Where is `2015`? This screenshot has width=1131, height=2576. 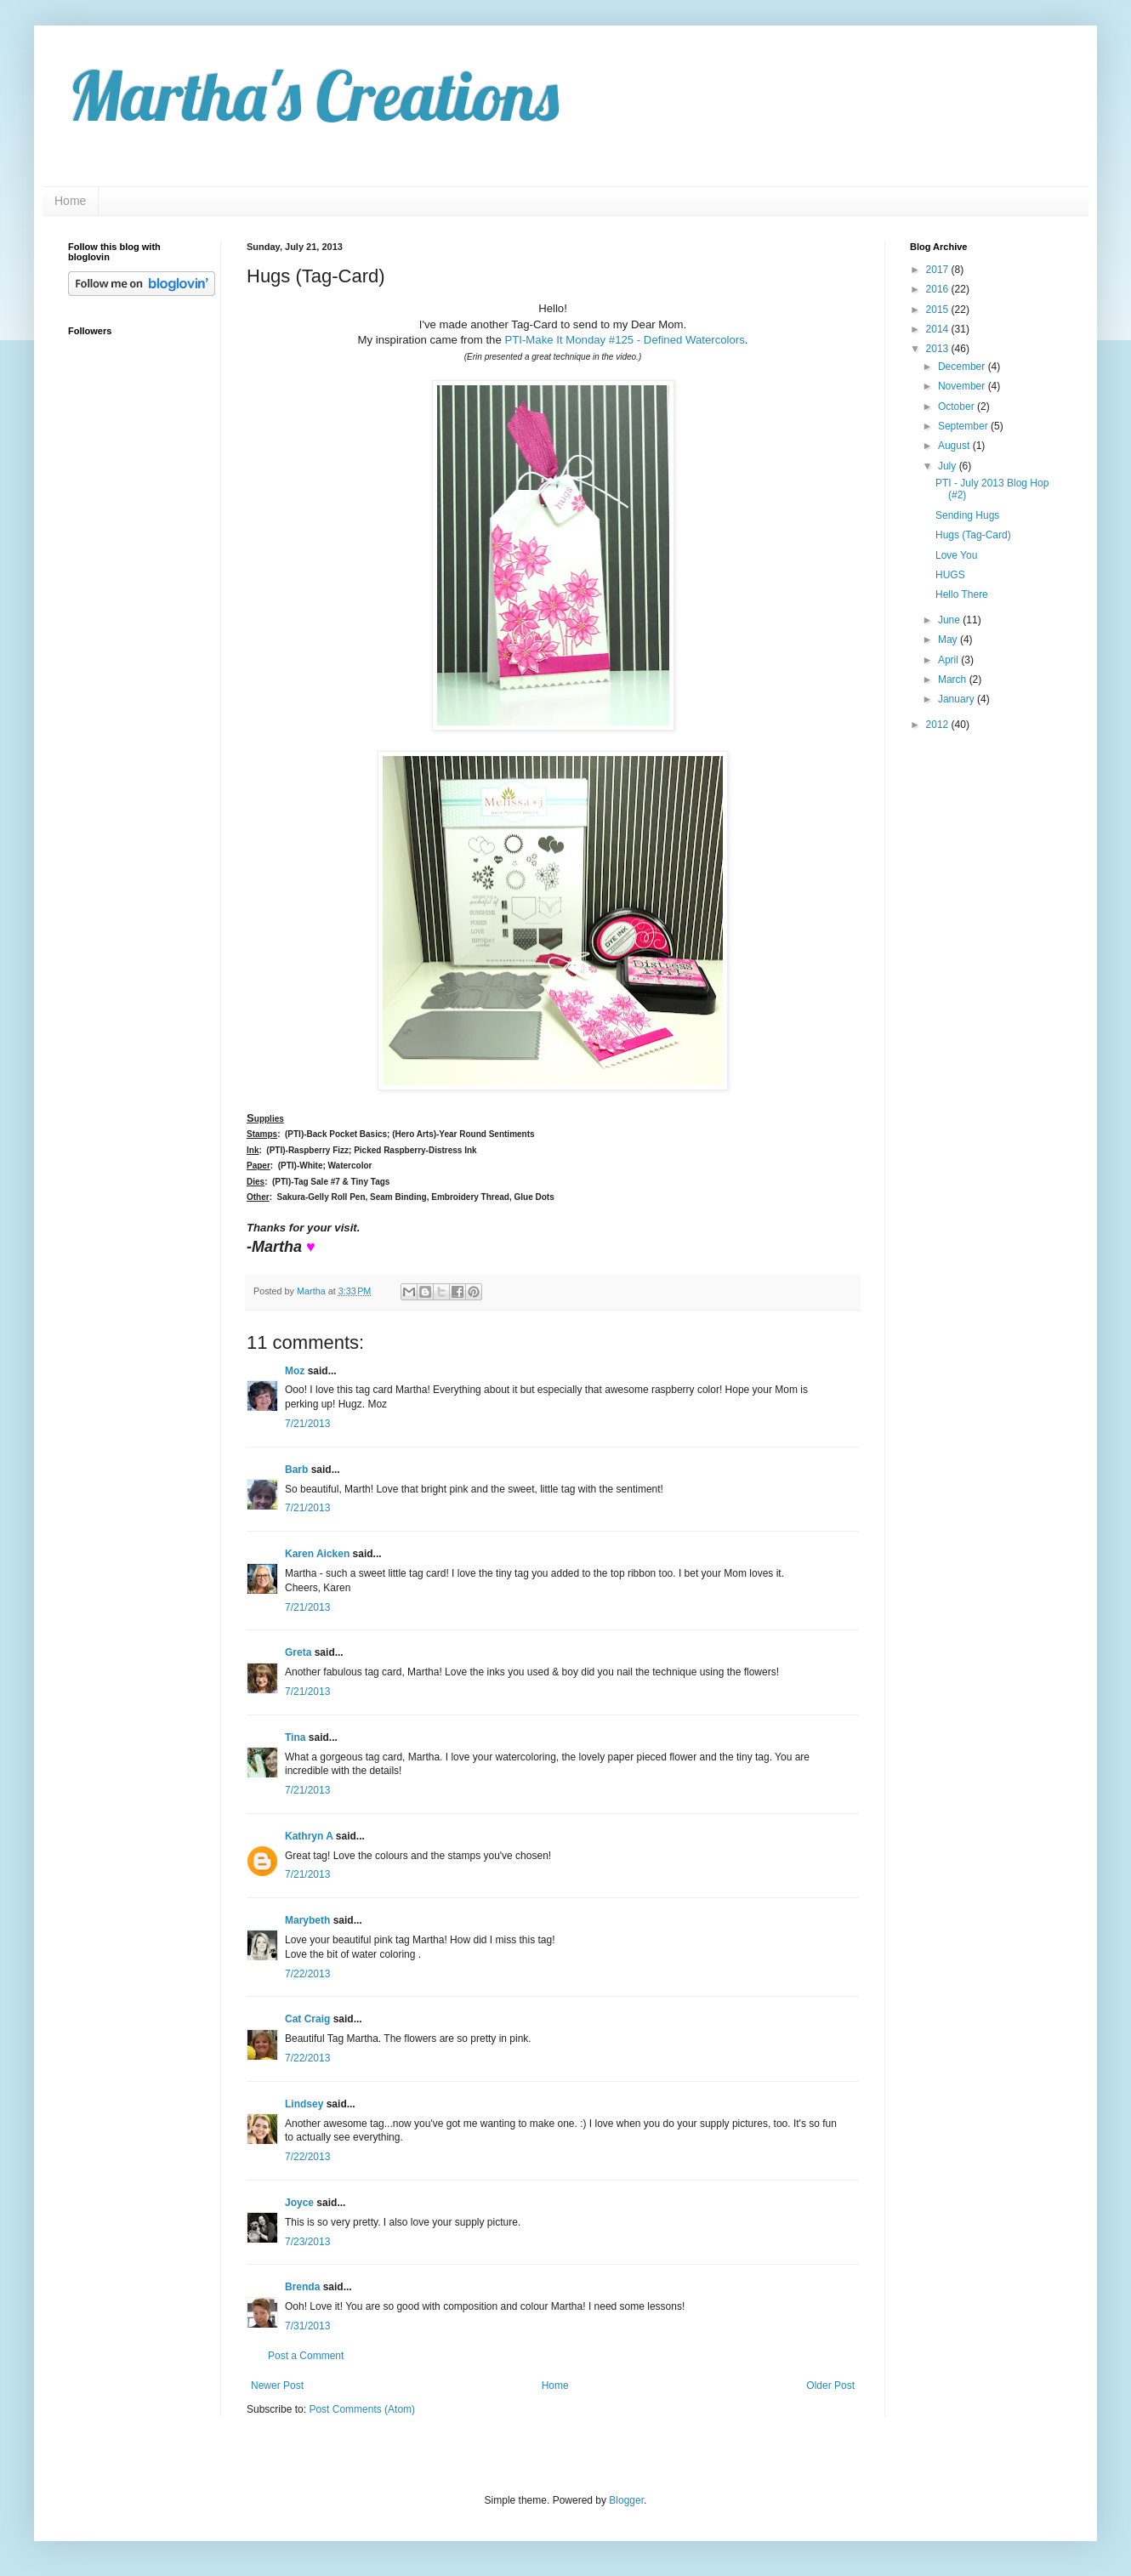 2015 is located at coordinates (939, 310).